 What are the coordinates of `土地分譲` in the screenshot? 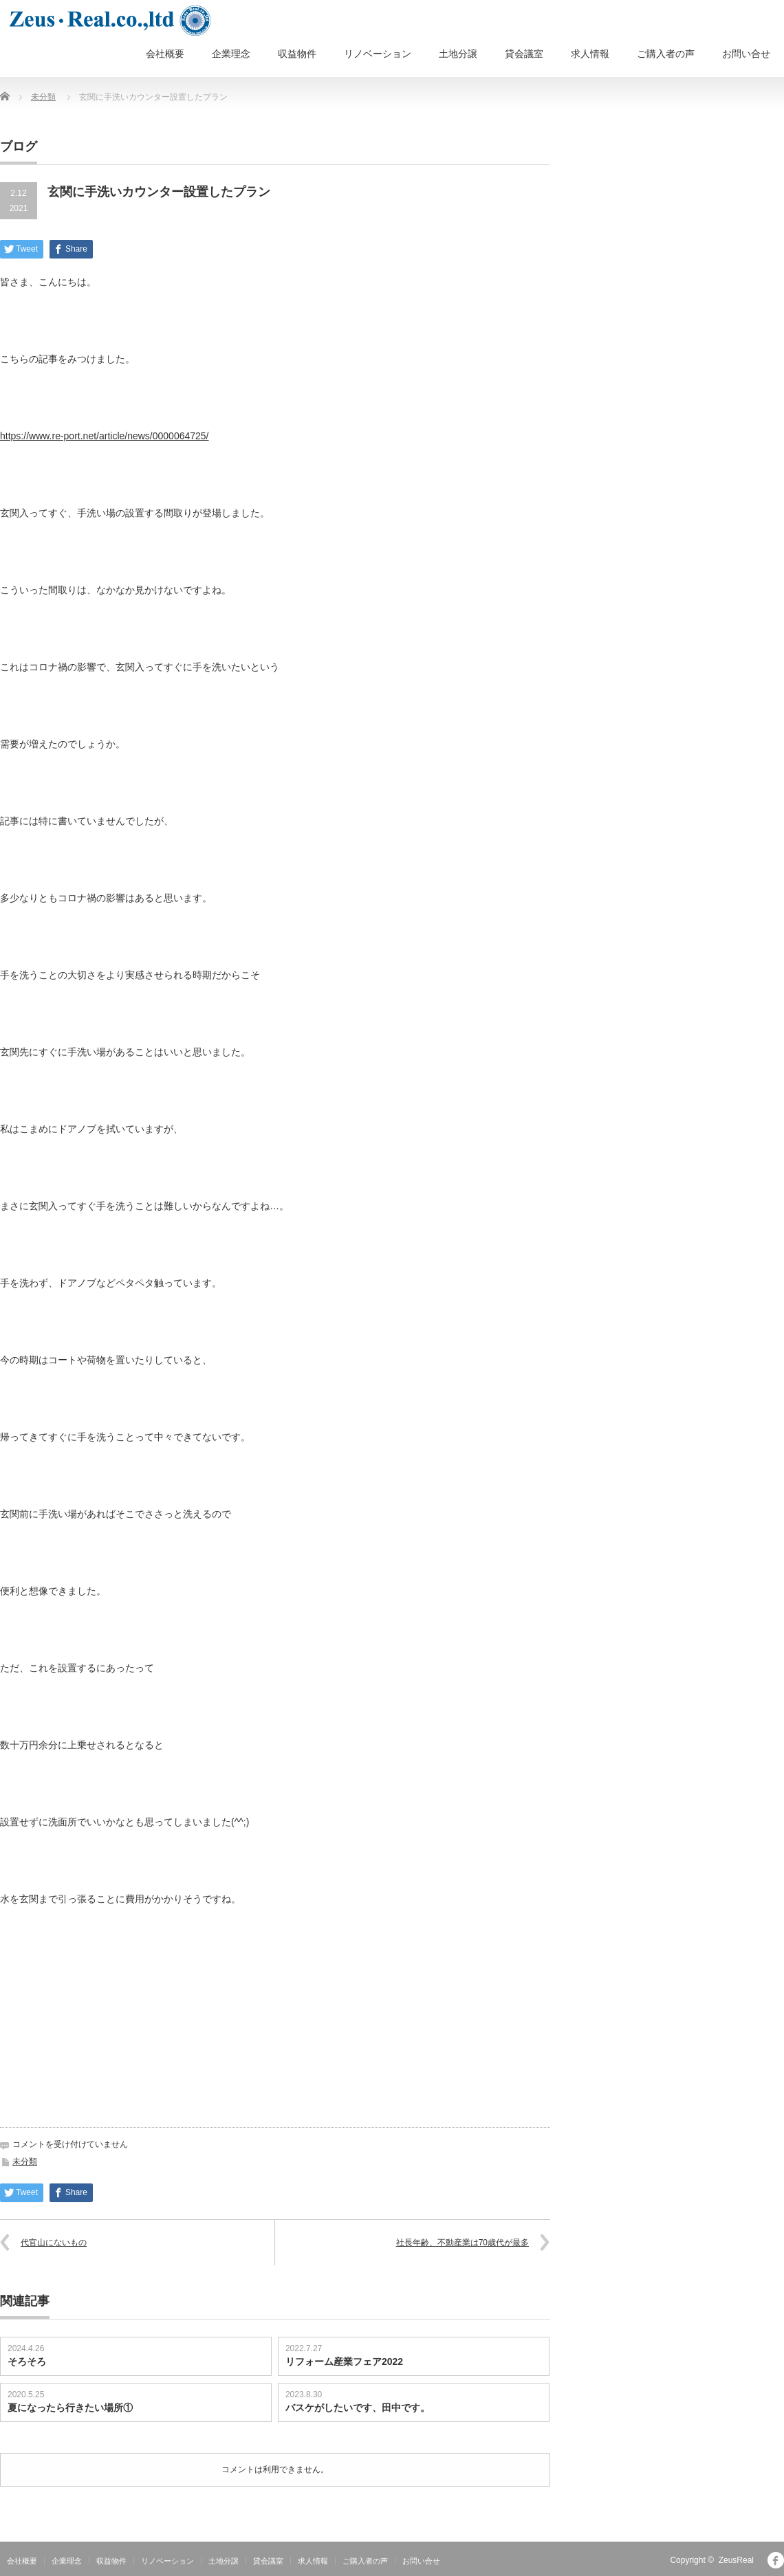 It's located at (458, 53).